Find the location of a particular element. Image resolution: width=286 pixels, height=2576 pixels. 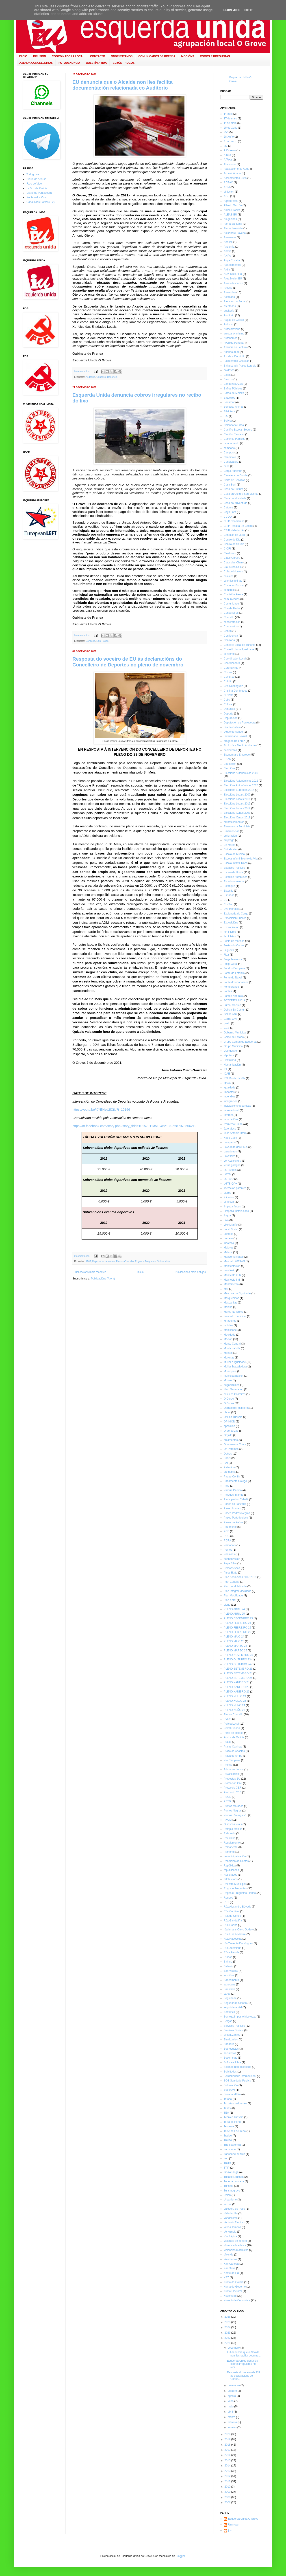

Entrehortas is located at coordinates (231, 849).